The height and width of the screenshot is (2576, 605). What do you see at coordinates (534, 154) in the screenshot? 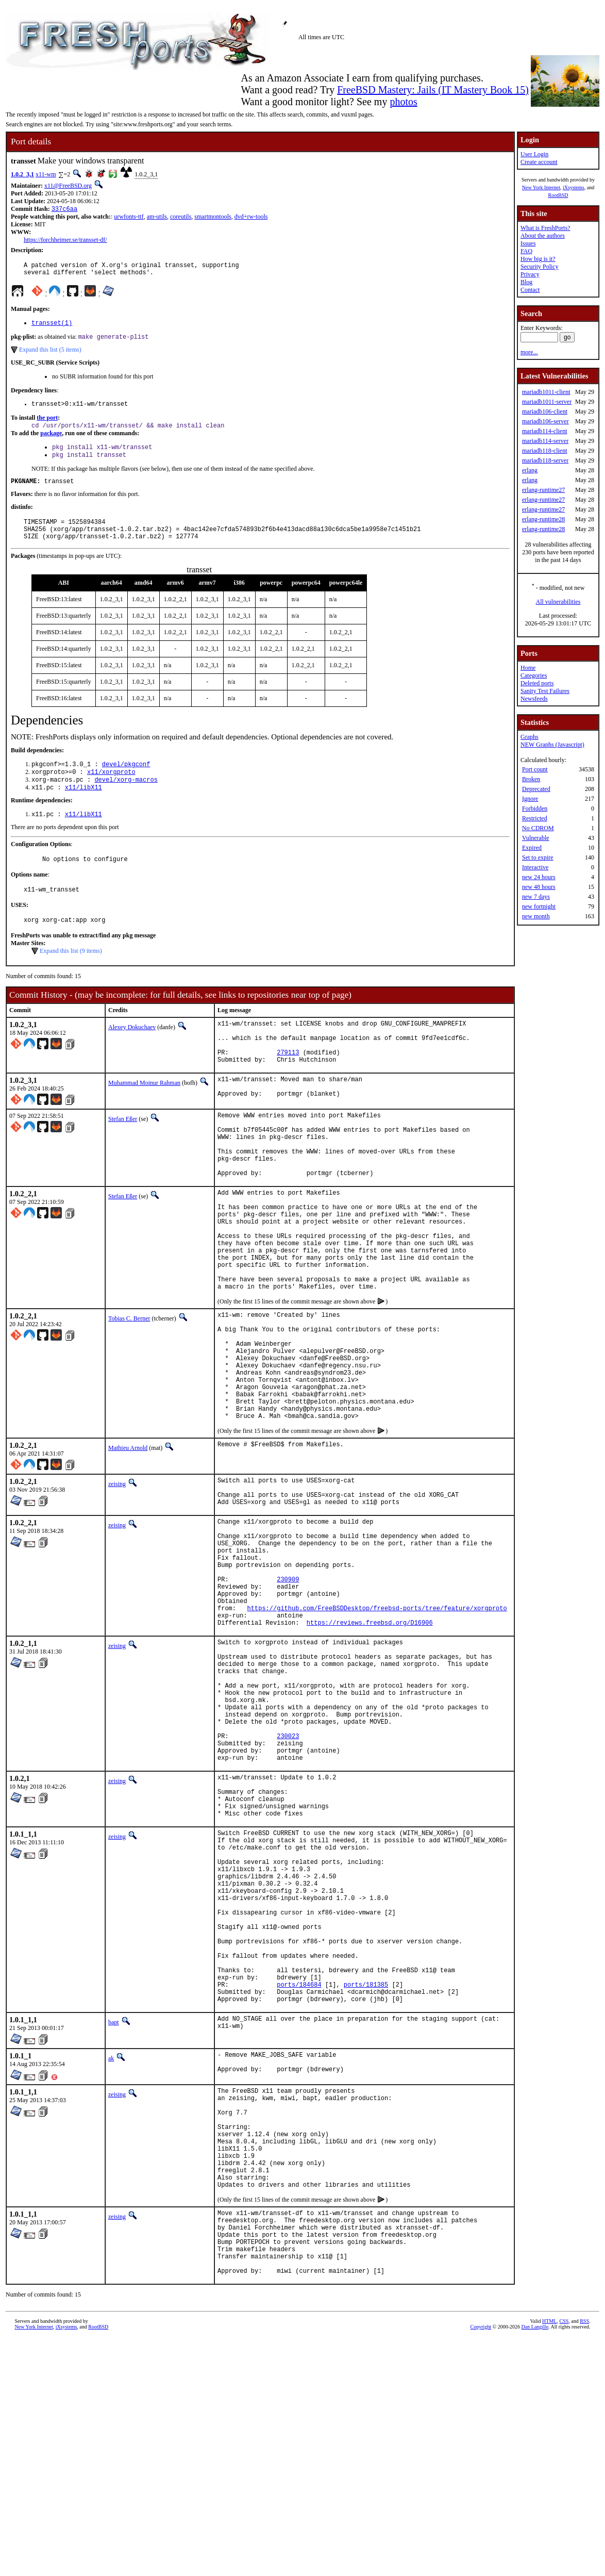
I see `User Login` at bounding box center [534, 154].